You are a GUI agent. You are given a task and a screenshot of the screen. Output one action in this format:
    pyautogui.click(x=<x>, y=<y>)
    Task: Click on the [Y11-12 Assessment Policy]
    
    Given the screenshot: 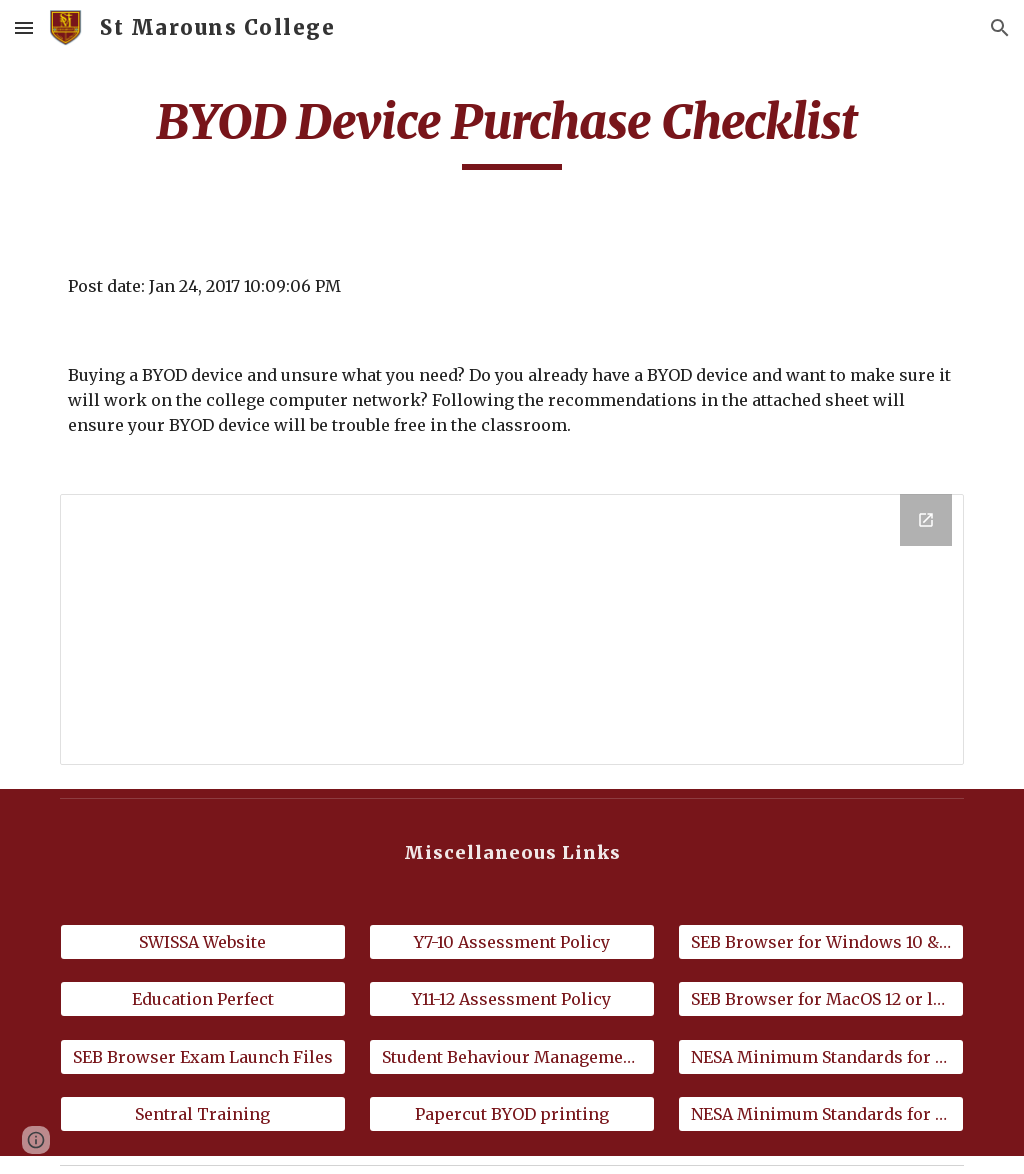 What is the action you would take?
    pyautogui.click(x=512, y=999)
    